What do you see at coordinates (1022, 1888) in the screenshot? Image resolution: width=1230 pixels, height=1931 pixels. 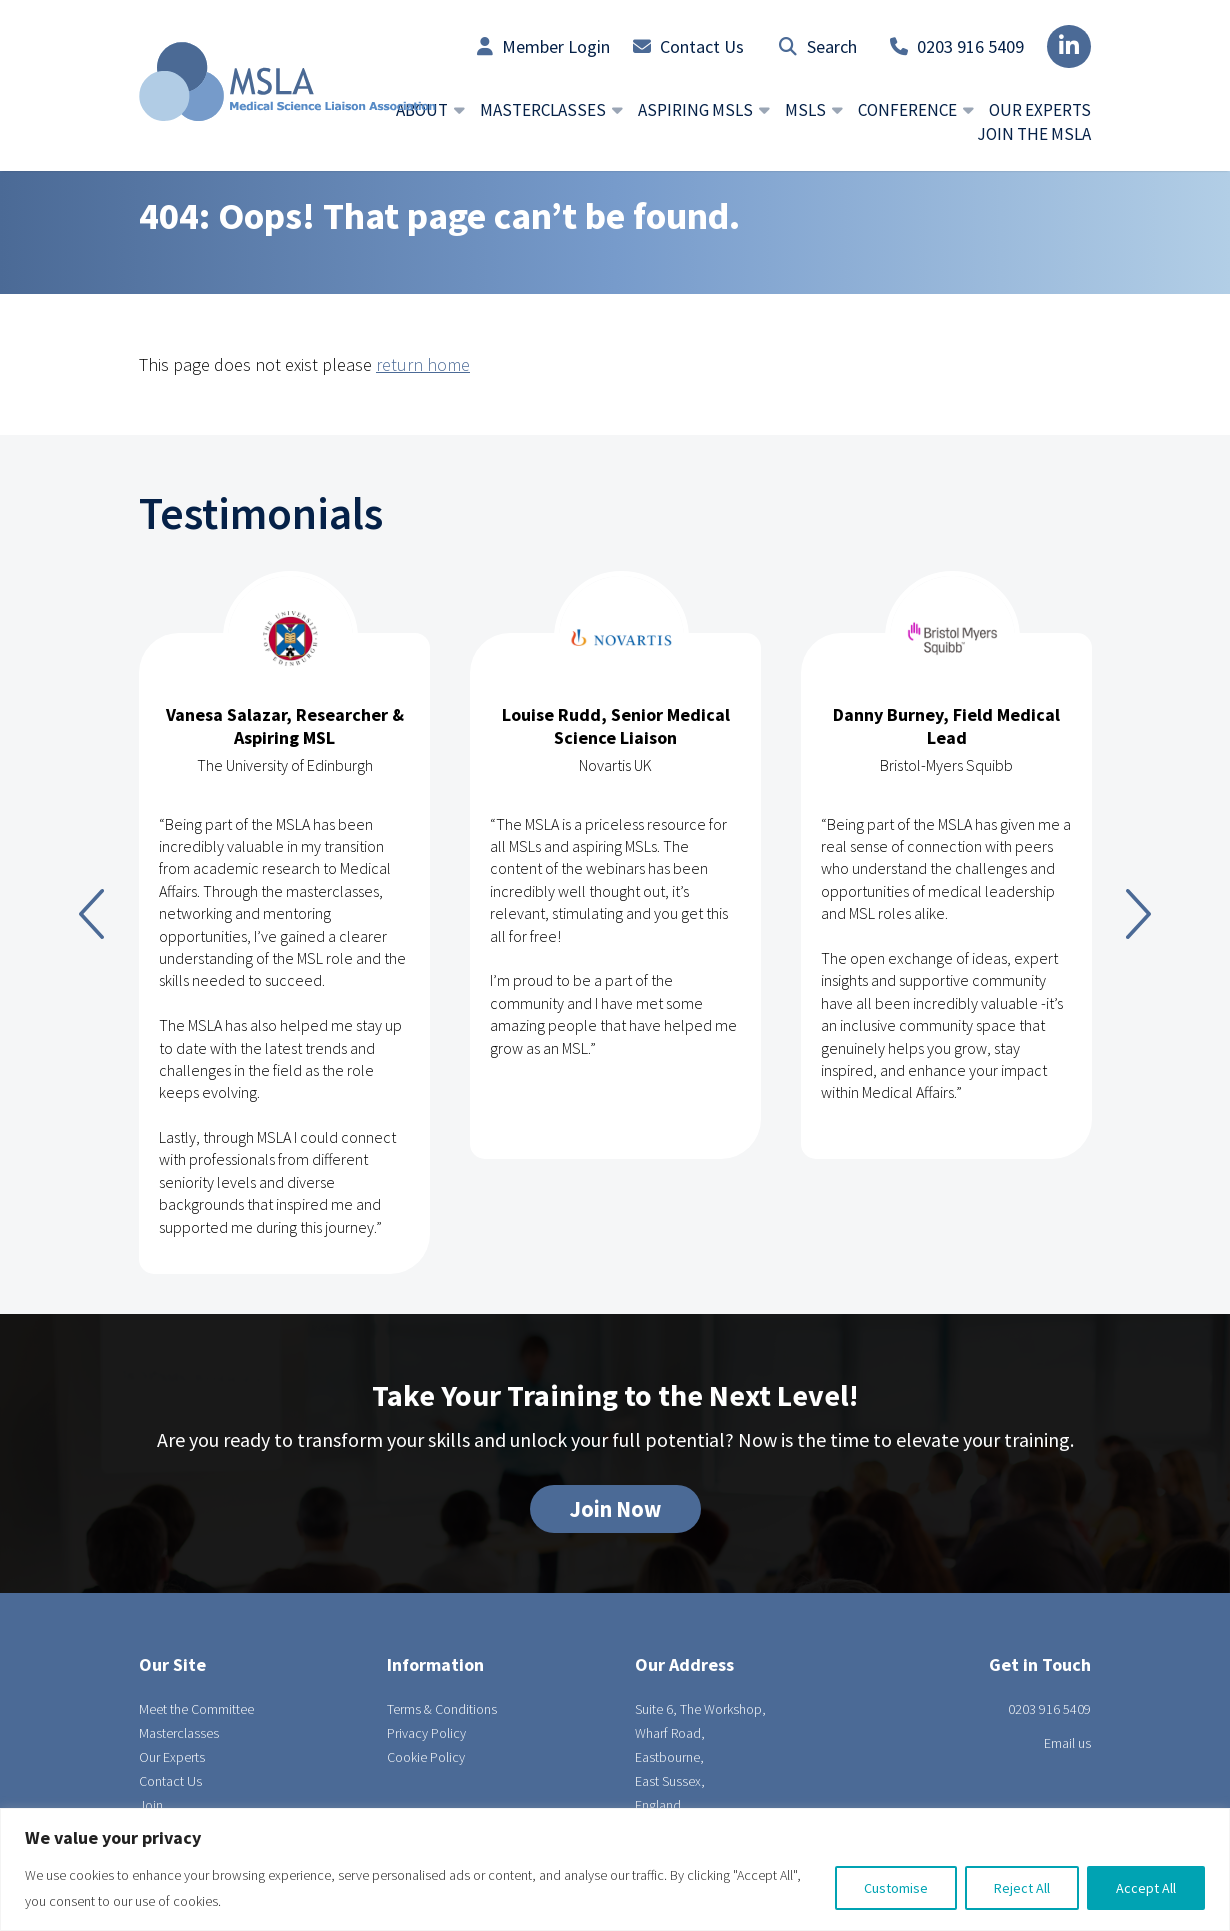 I see `Reject All` at bounding box center [1022, 1888].